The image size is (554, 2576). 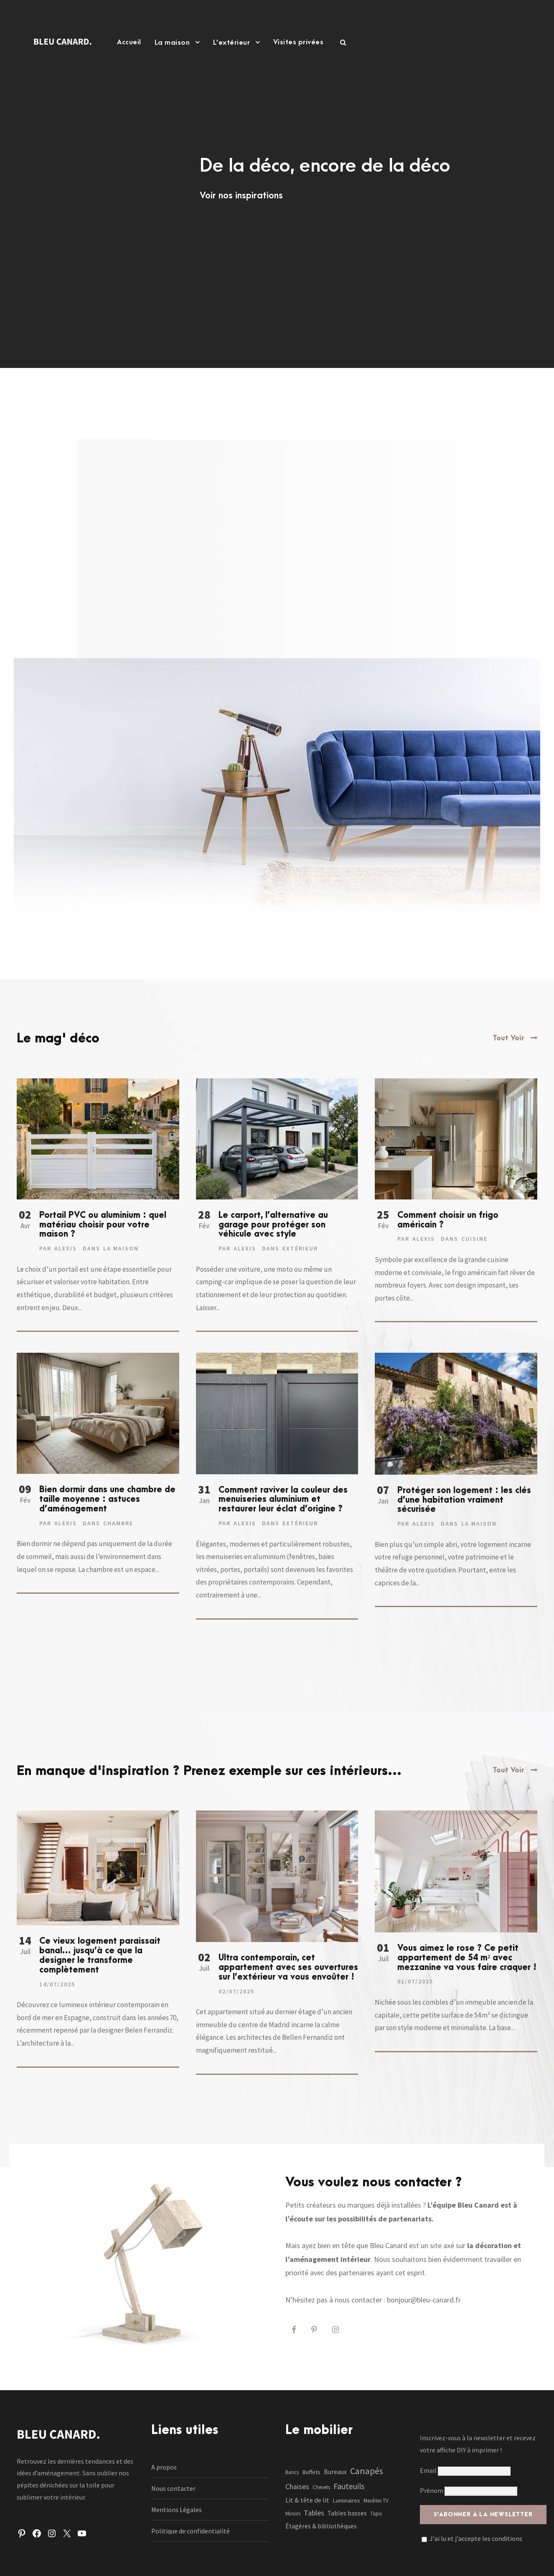 What do you see at coordinates (474, 1238) in the screenshot?
I see `Cuisine` at bounding box center [474, 1238].